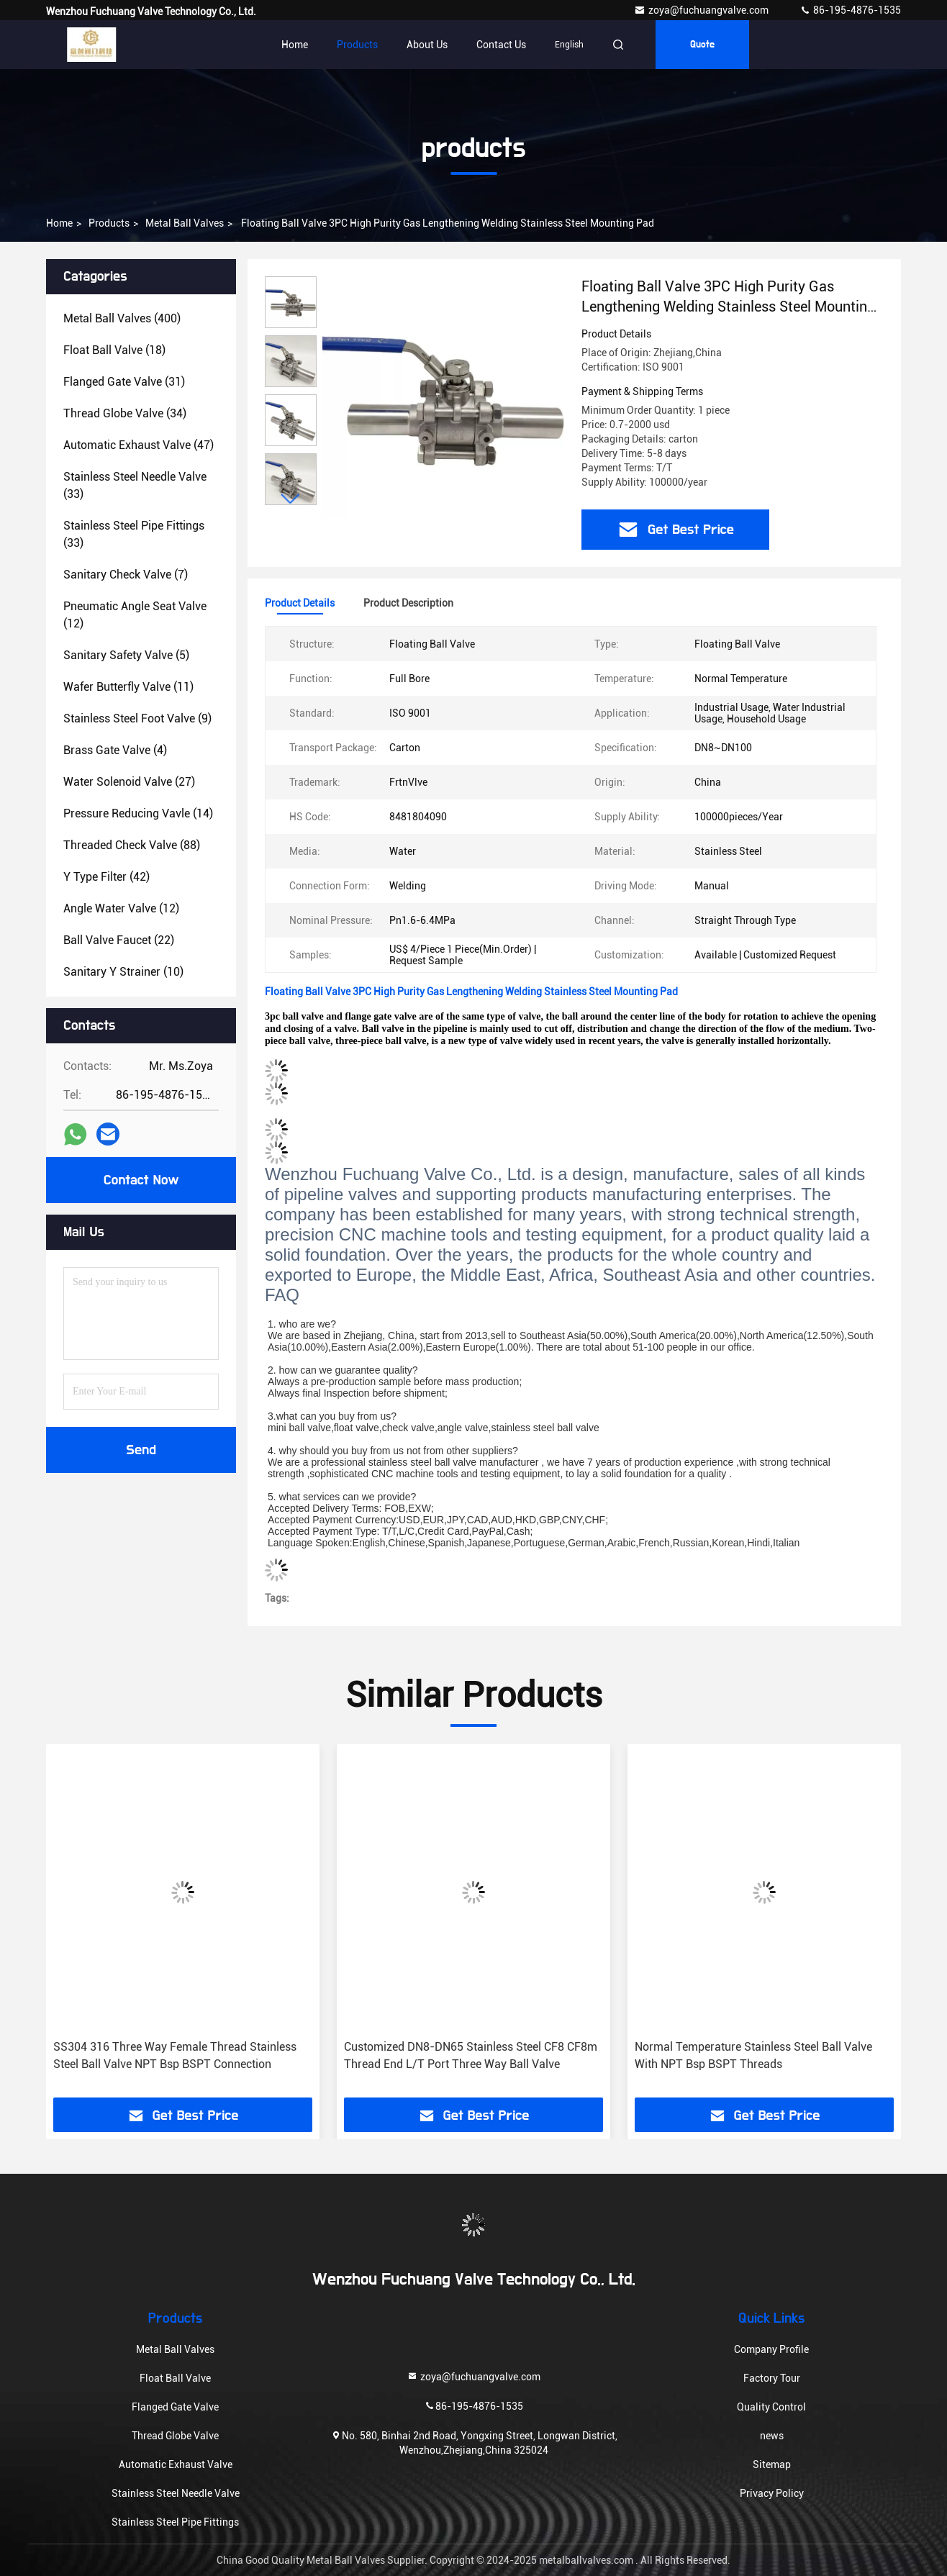 Image resolution: width=947 pixels, height=2576 pixels. What do you see at coordinates (772, 2435) in the screenshot?
I see `news` at bounding box center [772, 2435].